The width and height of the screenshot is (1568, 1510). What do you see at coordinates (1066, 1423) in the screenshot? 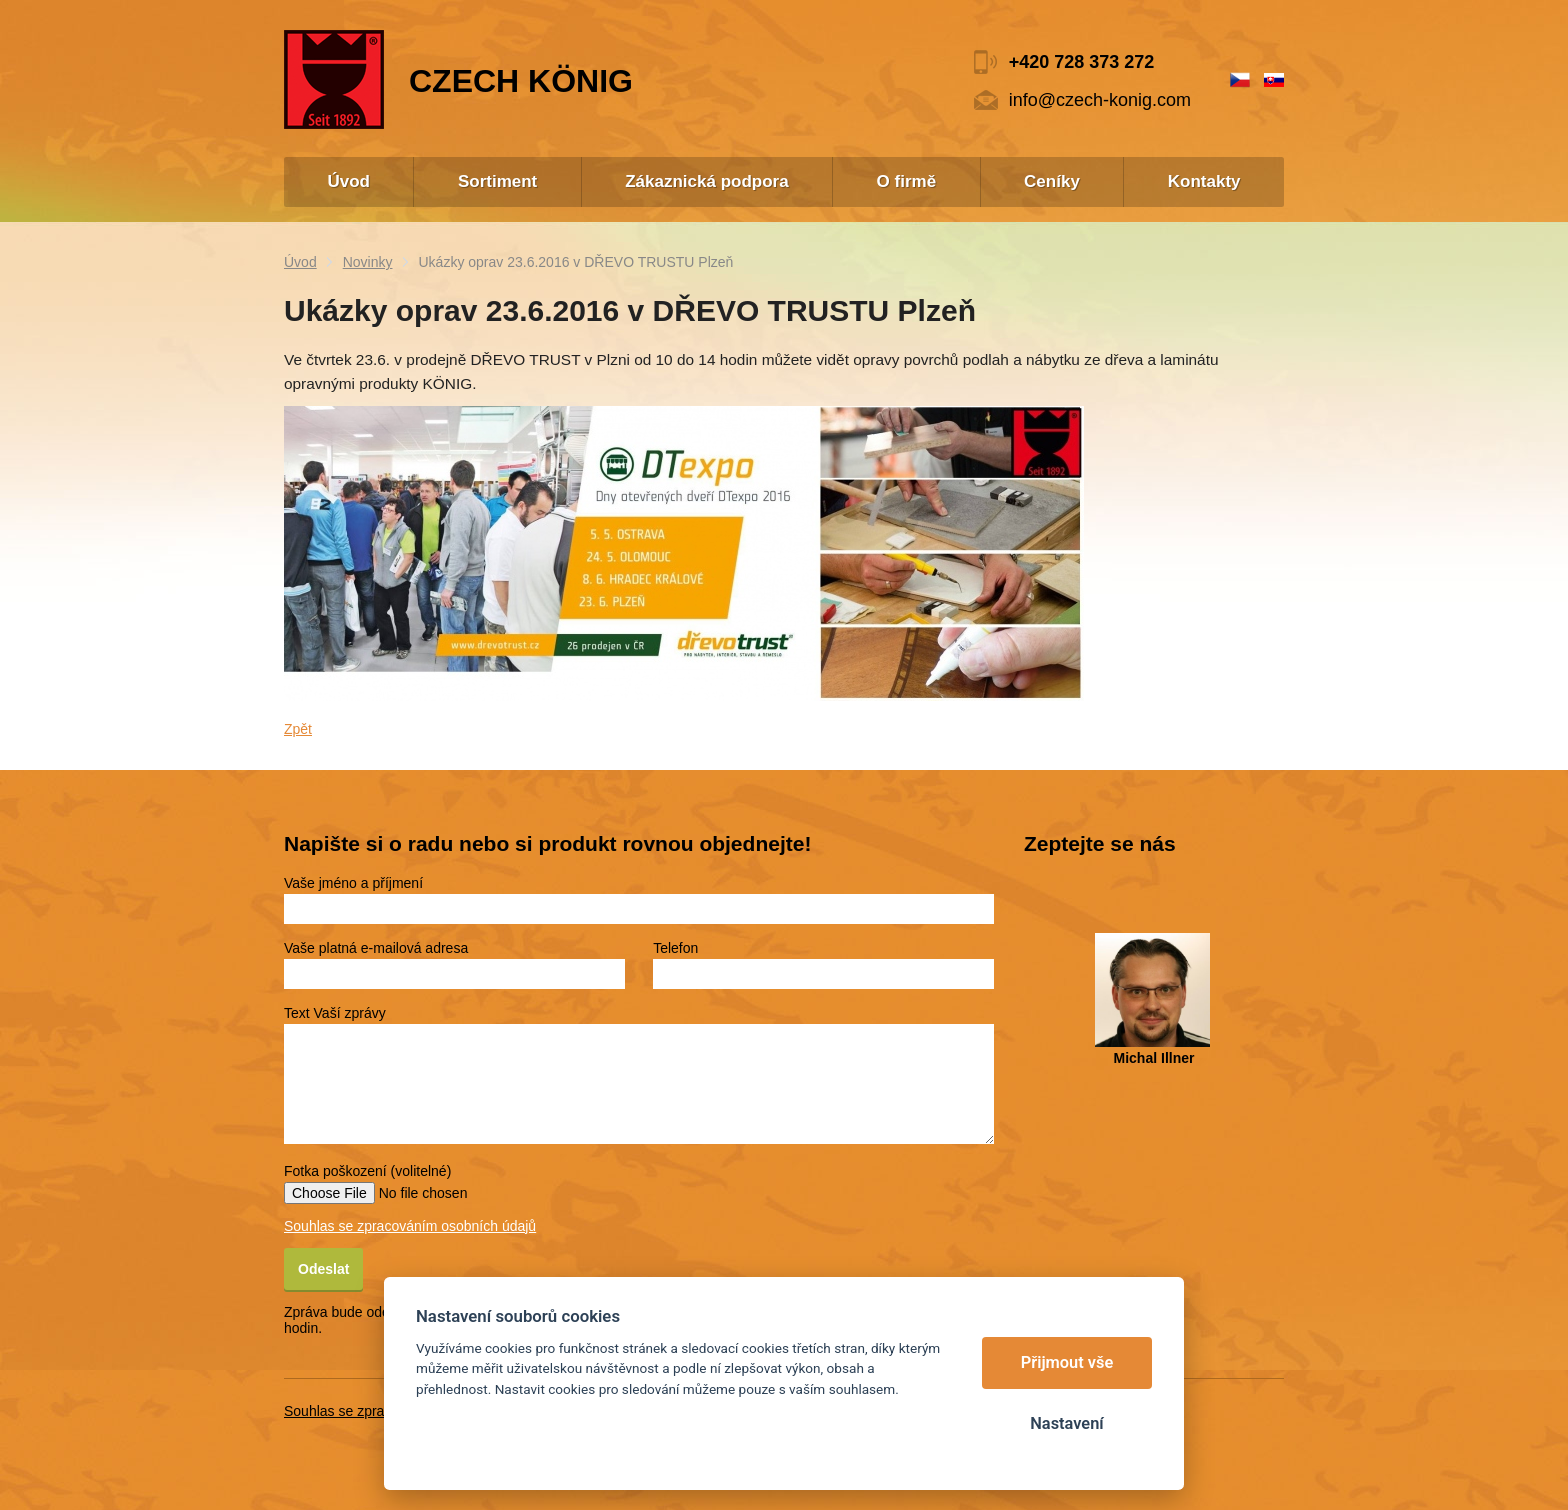
I see `Nastavení` at bounding box center [1066, 1423].